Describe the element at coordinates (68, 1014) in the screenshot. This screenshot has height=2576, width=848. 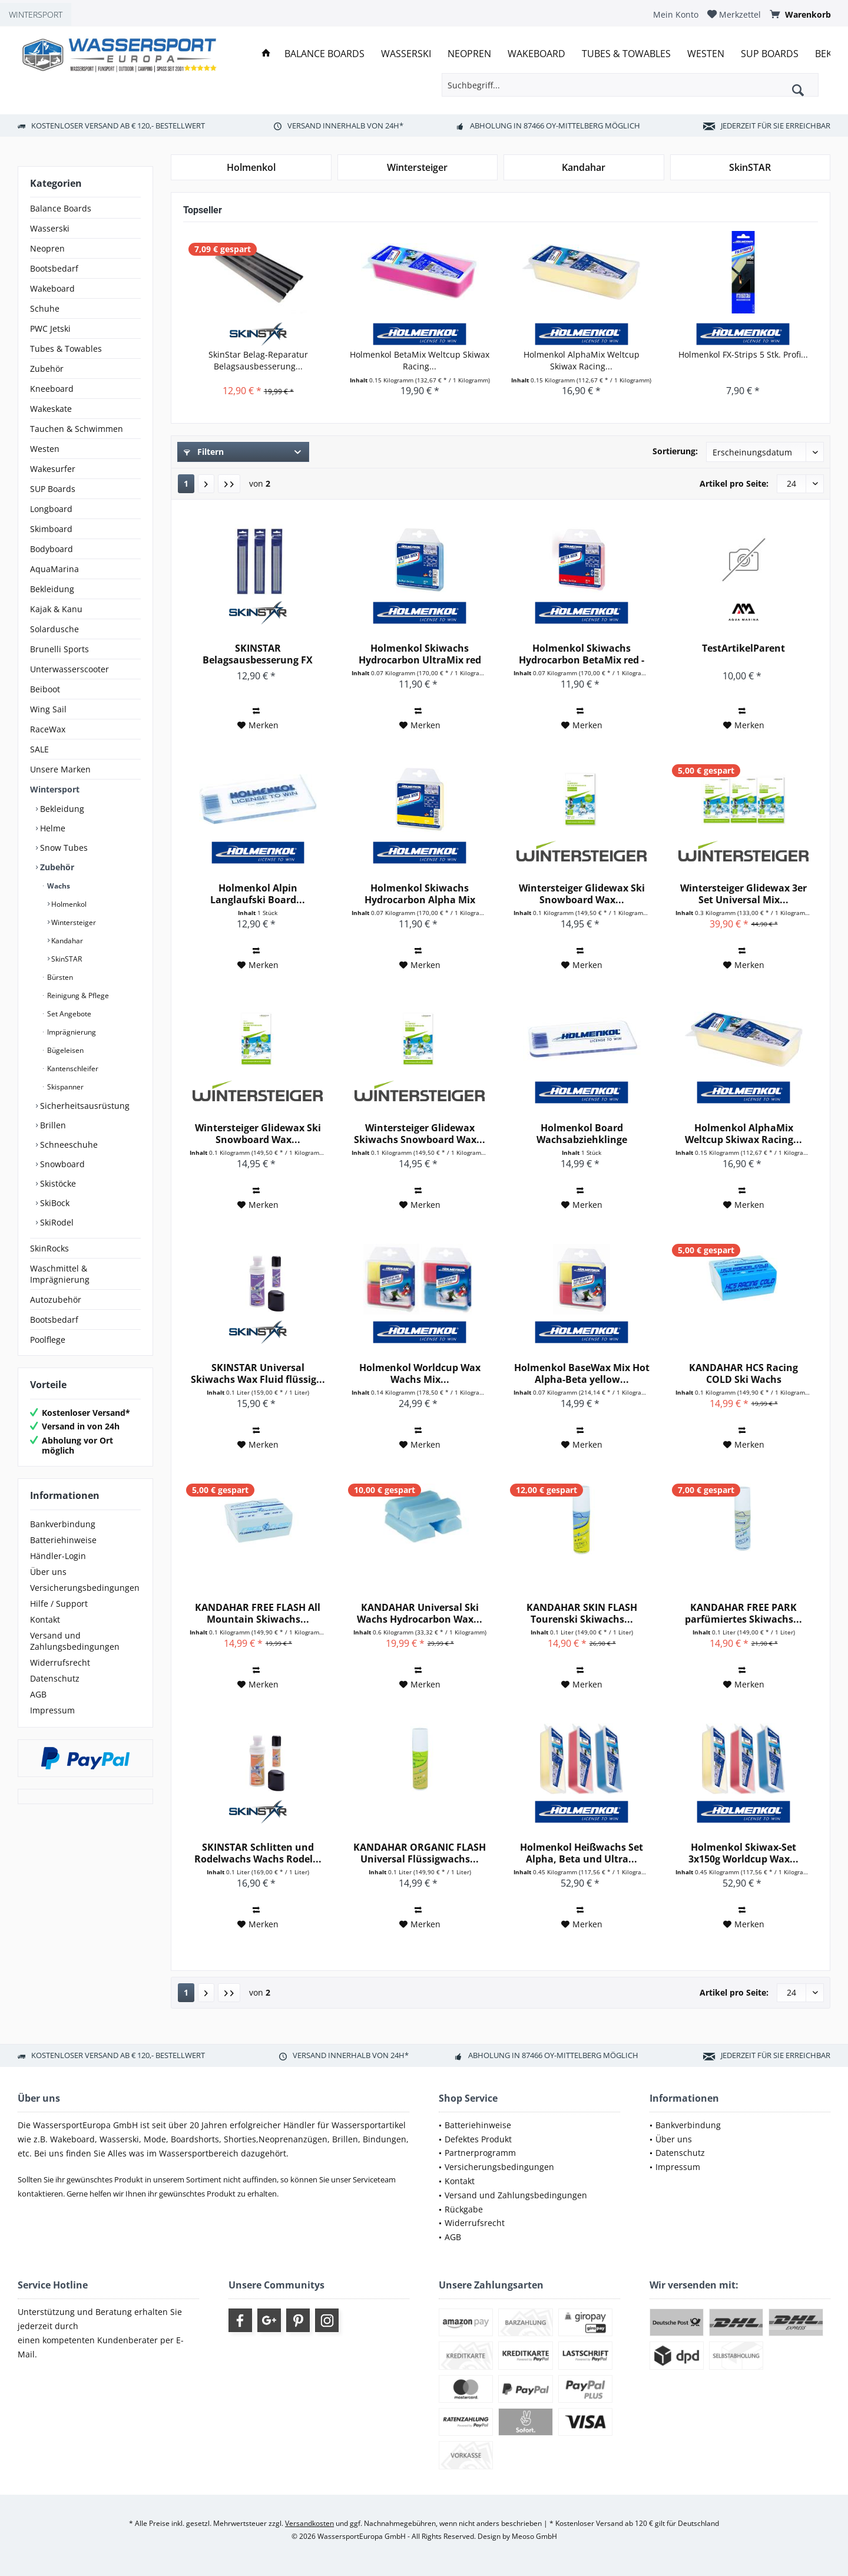
I see `Set Angebote` at that location.